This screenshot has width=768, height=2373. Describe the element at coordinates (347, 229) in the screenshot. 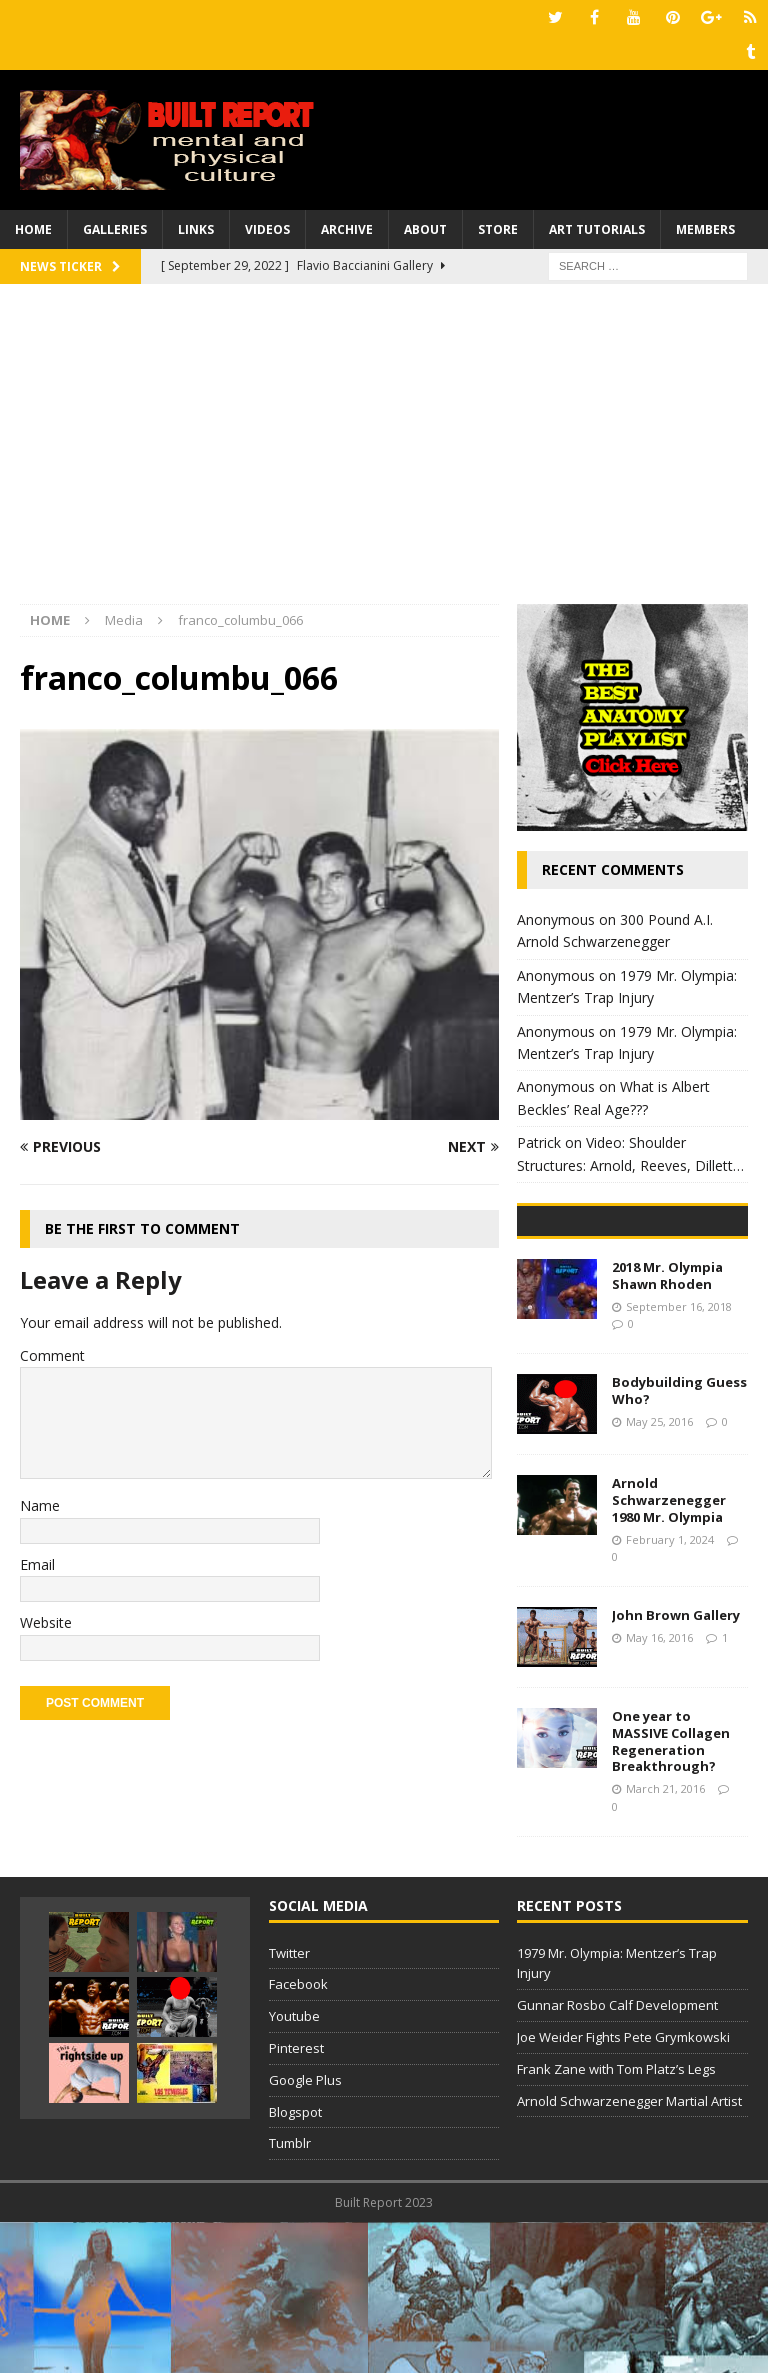

I see `Archive` at that location.